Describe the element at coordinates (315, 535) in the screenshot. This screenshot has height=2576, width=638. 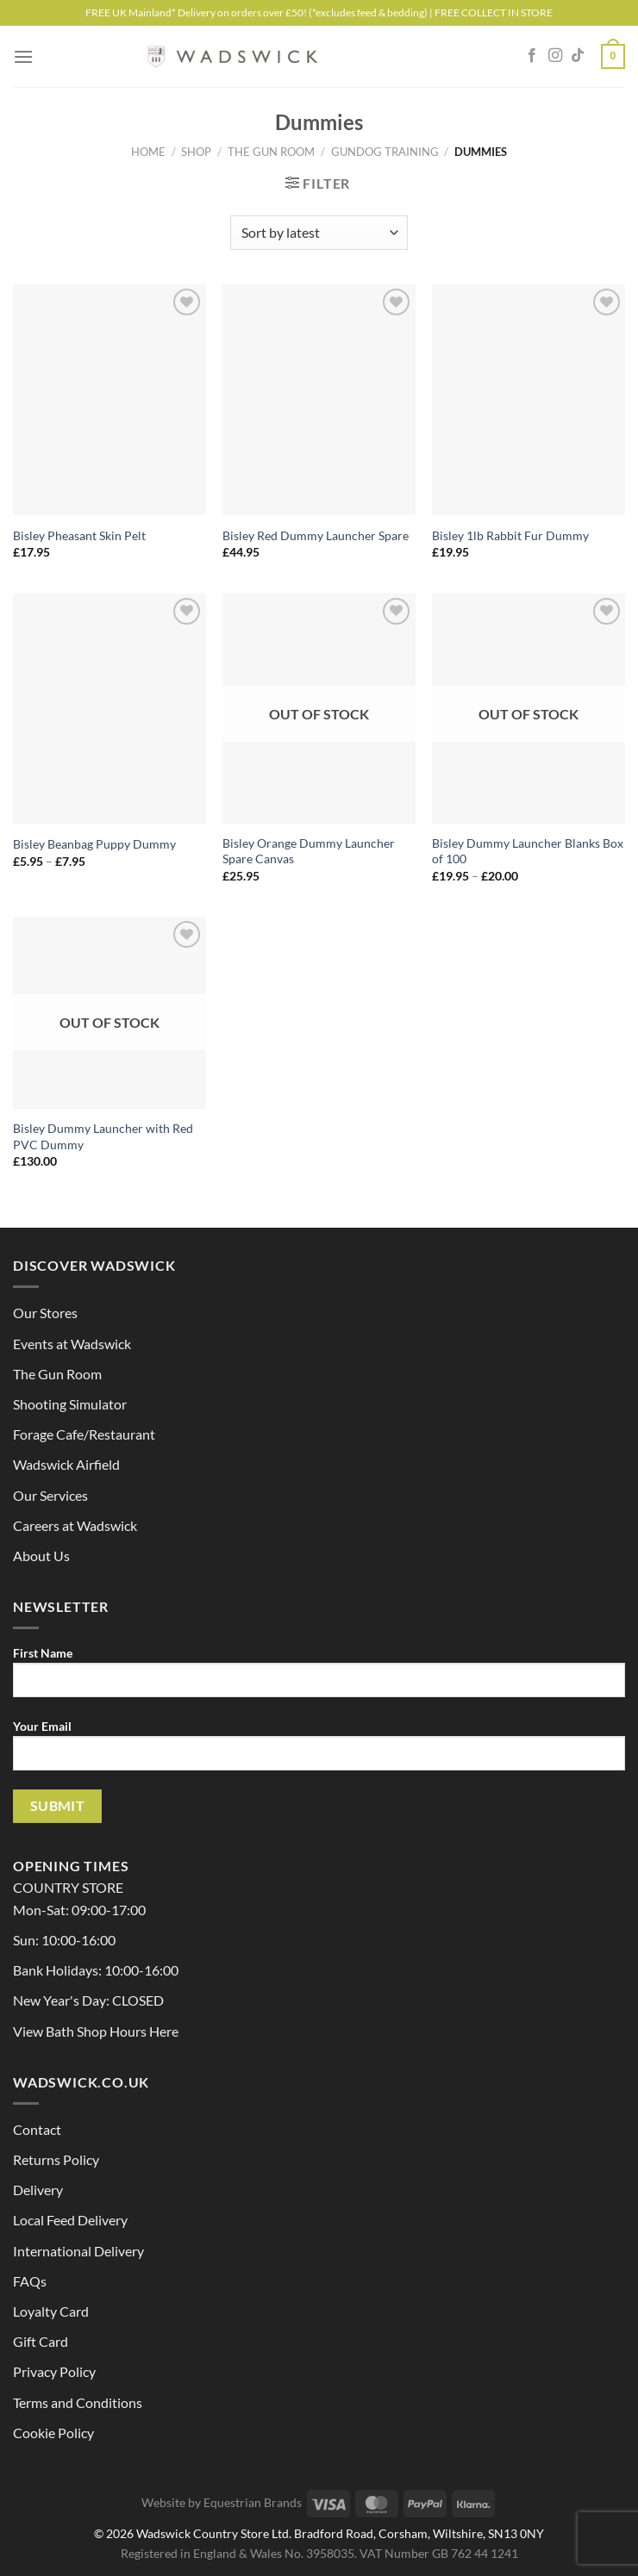
I see `Bisley Red Dummy Launcher Spare` at that location.